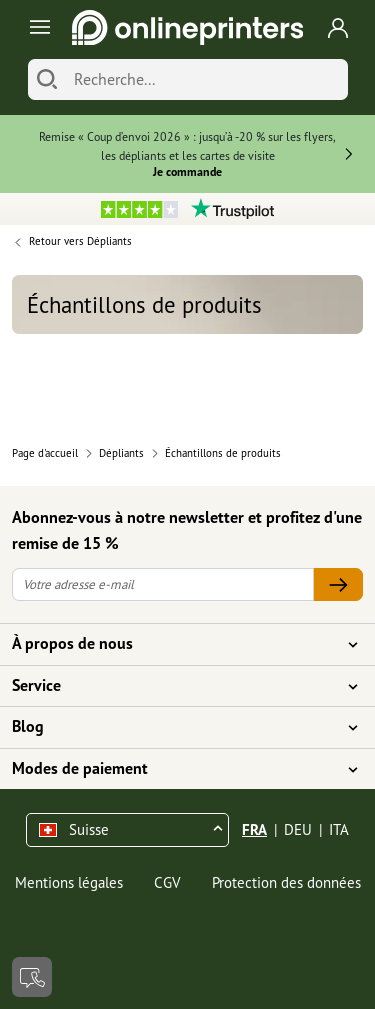 The image size is (375, 1009). I want to click on DEU, so click(298, 829).